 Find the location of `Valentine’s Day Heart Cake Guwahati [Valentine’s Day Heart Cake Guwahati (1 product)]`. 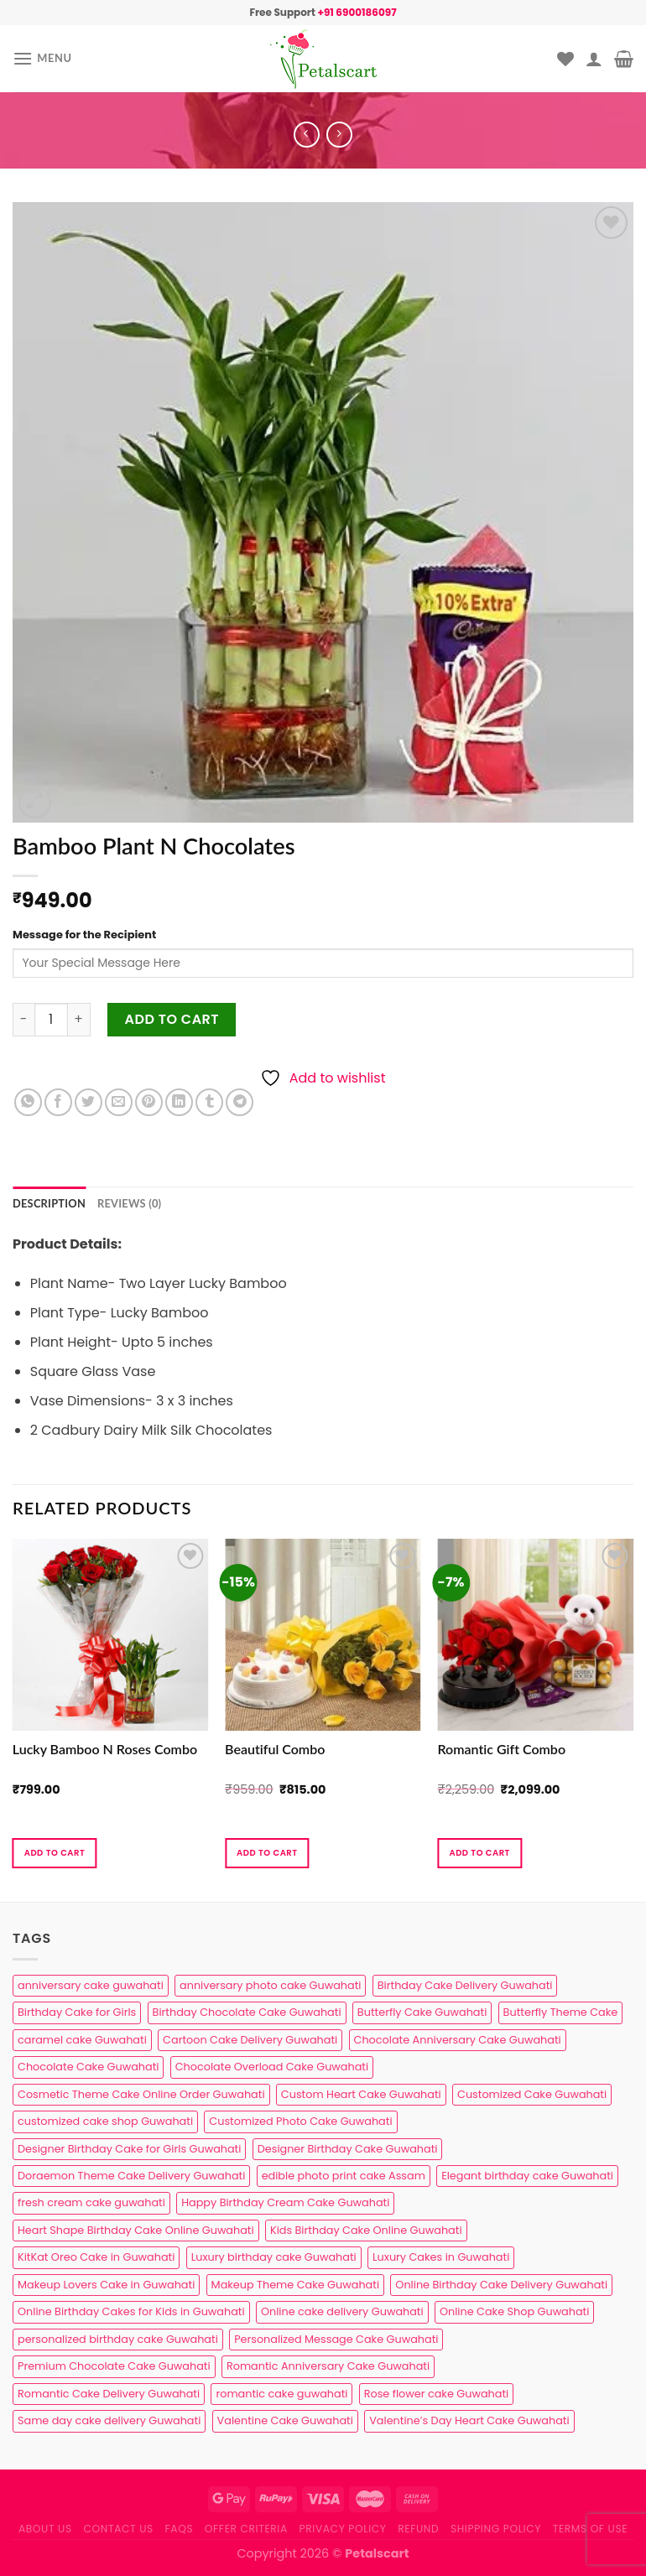

Valentine’s Day Heart Cake Guwahati [Valentine’s Day Heart Cake Guwahati (1 product)] is located at coordinates (469, 2420).